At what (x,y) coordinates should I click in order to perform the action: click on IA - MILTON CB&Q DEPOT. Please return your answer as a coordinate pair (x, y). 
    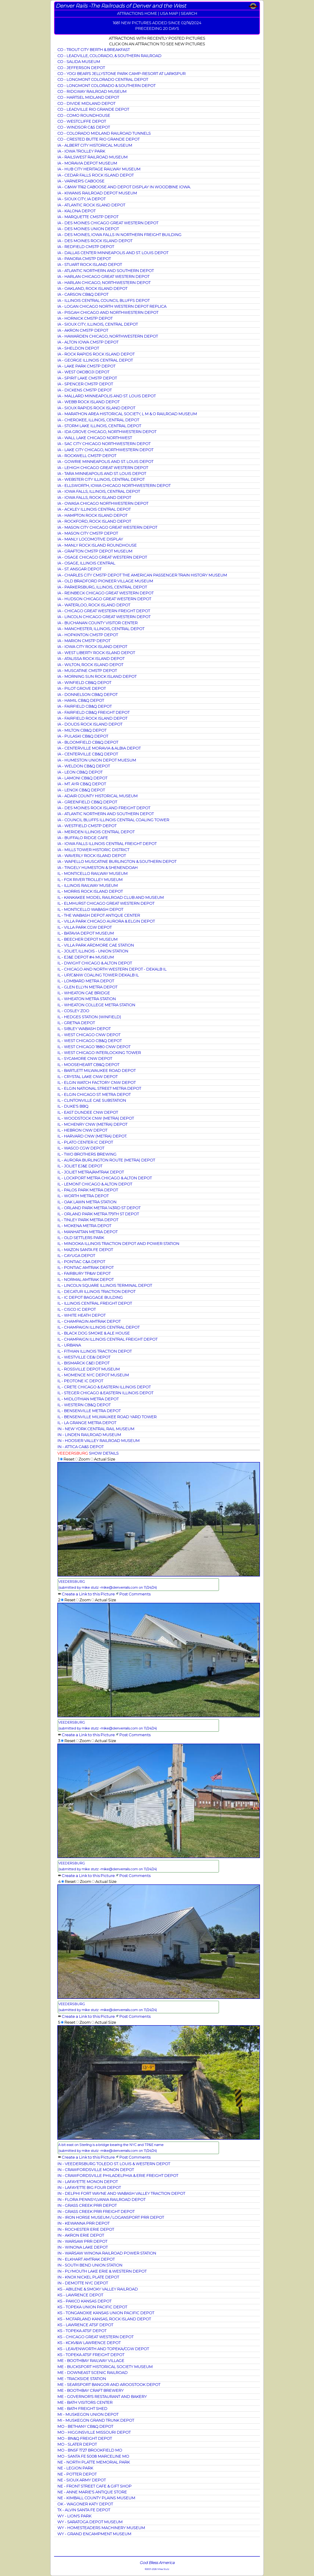
    Looking at the image, I should click on (81, 730).